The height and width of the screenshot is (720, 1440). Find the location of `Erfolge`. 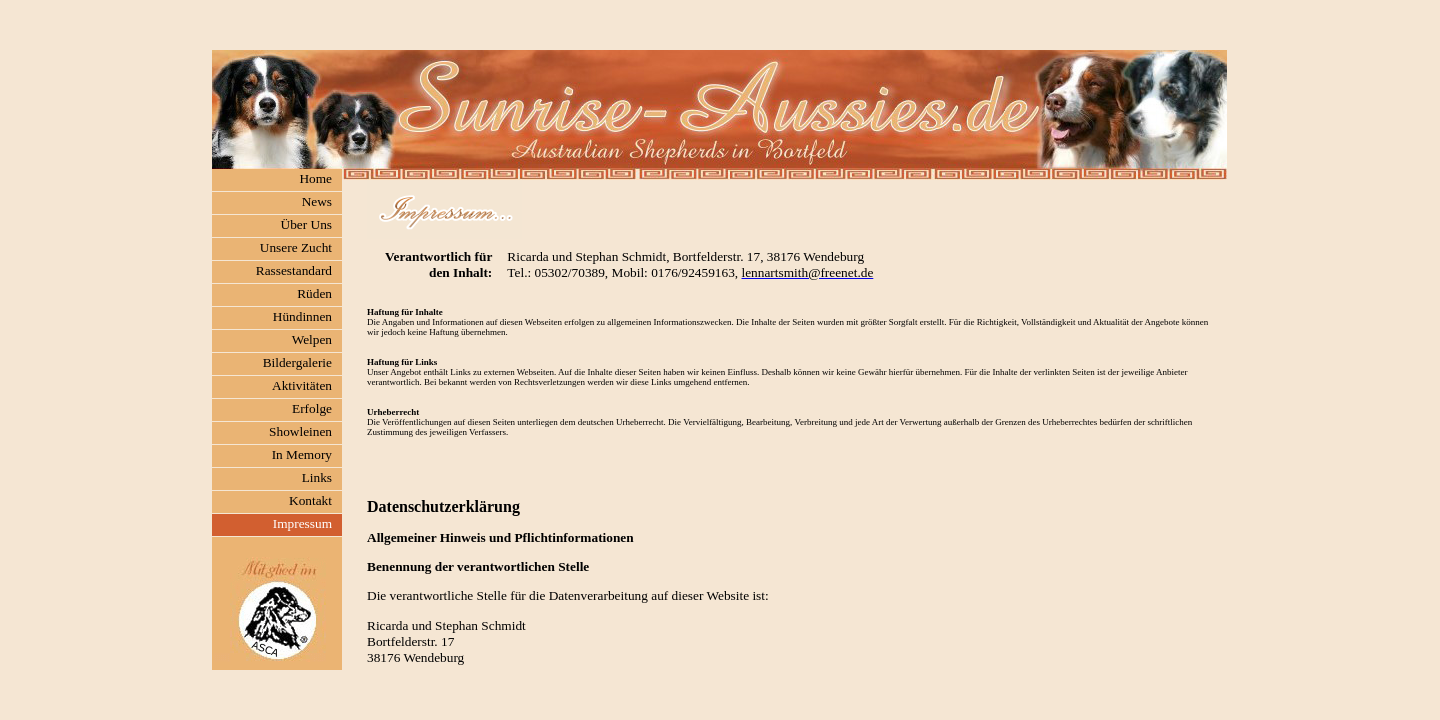

Erfolge is located at coordinates (312, 408).